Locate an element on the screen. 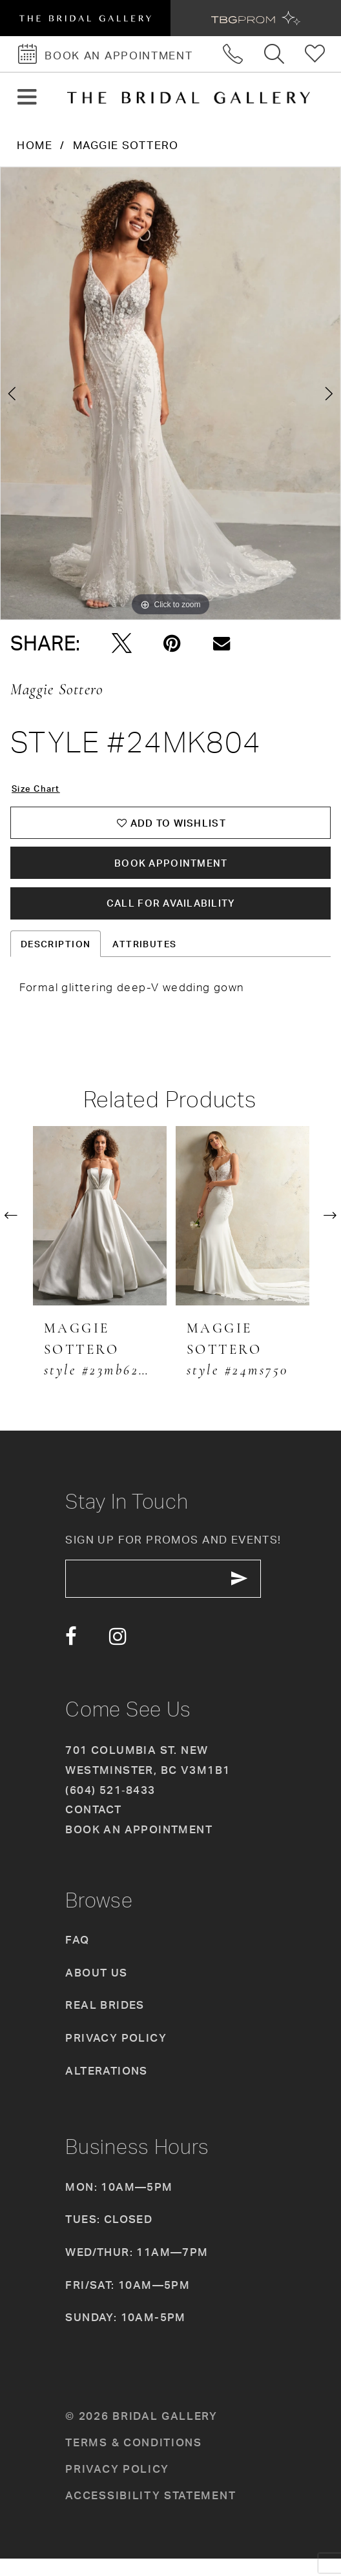 The image size is (341, 2576). [Toggle search] is located at coordinates (274, 54).